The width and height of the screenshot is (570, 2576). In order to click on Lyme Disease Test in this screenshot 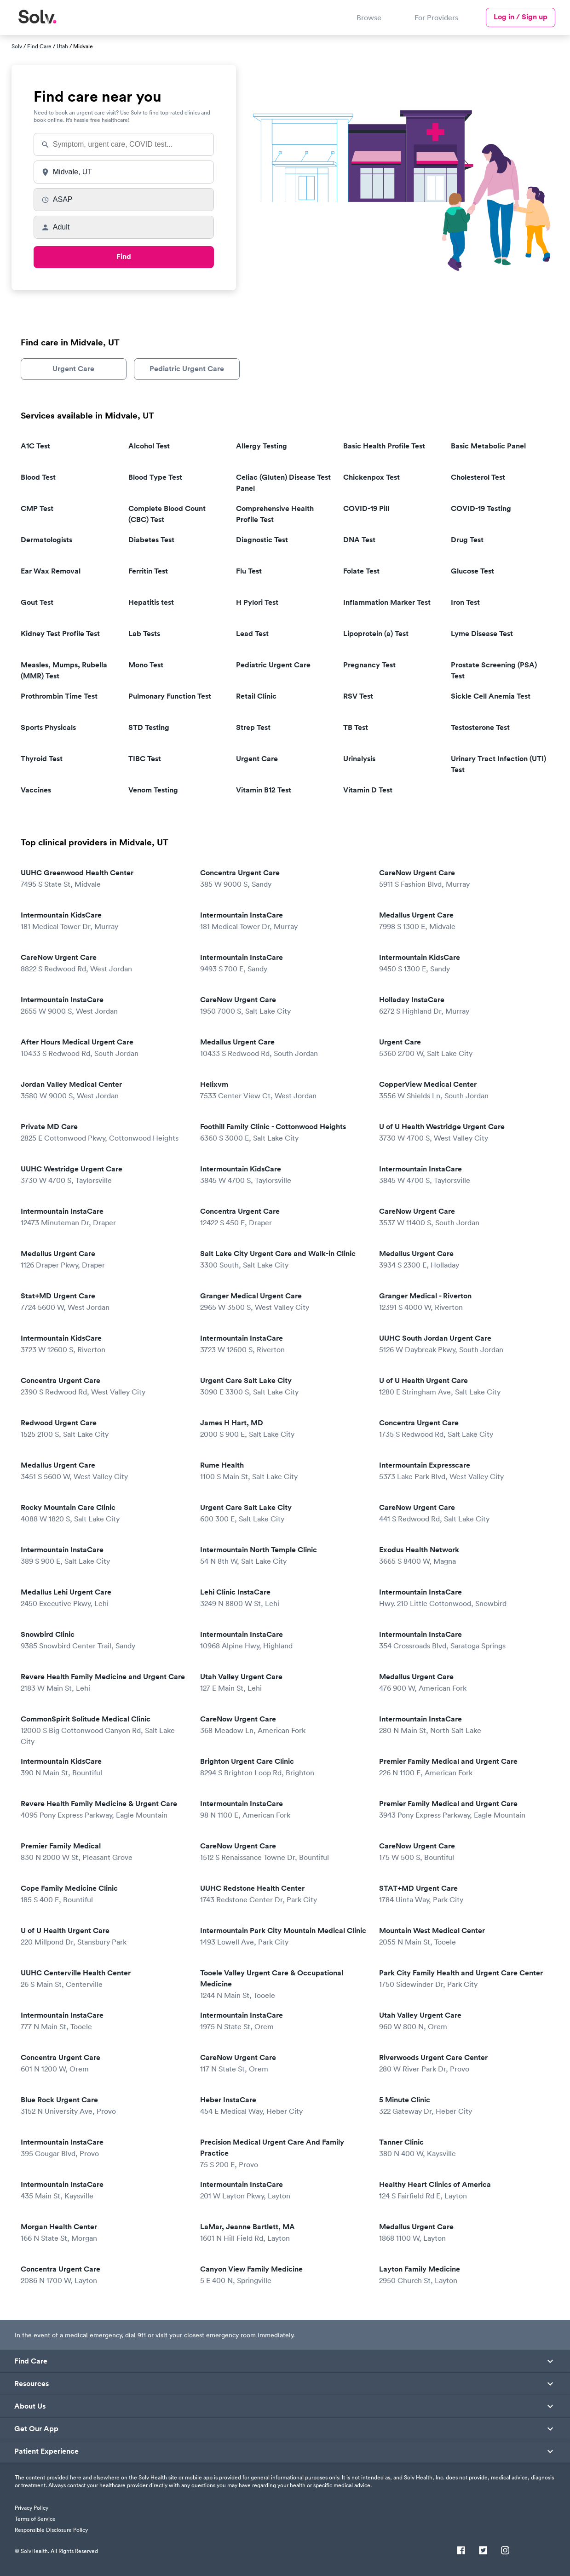, I will do `click(482, 633)`.